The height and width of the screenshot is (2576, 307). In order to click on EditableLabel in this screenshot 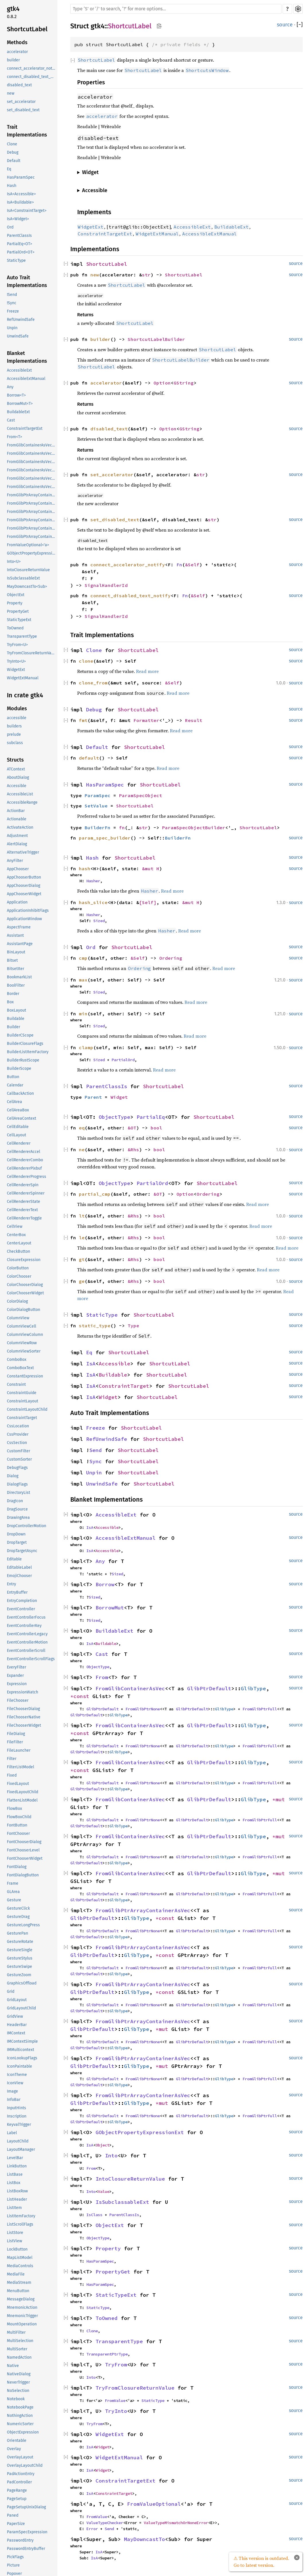, I will do `click(19, 1567)`.